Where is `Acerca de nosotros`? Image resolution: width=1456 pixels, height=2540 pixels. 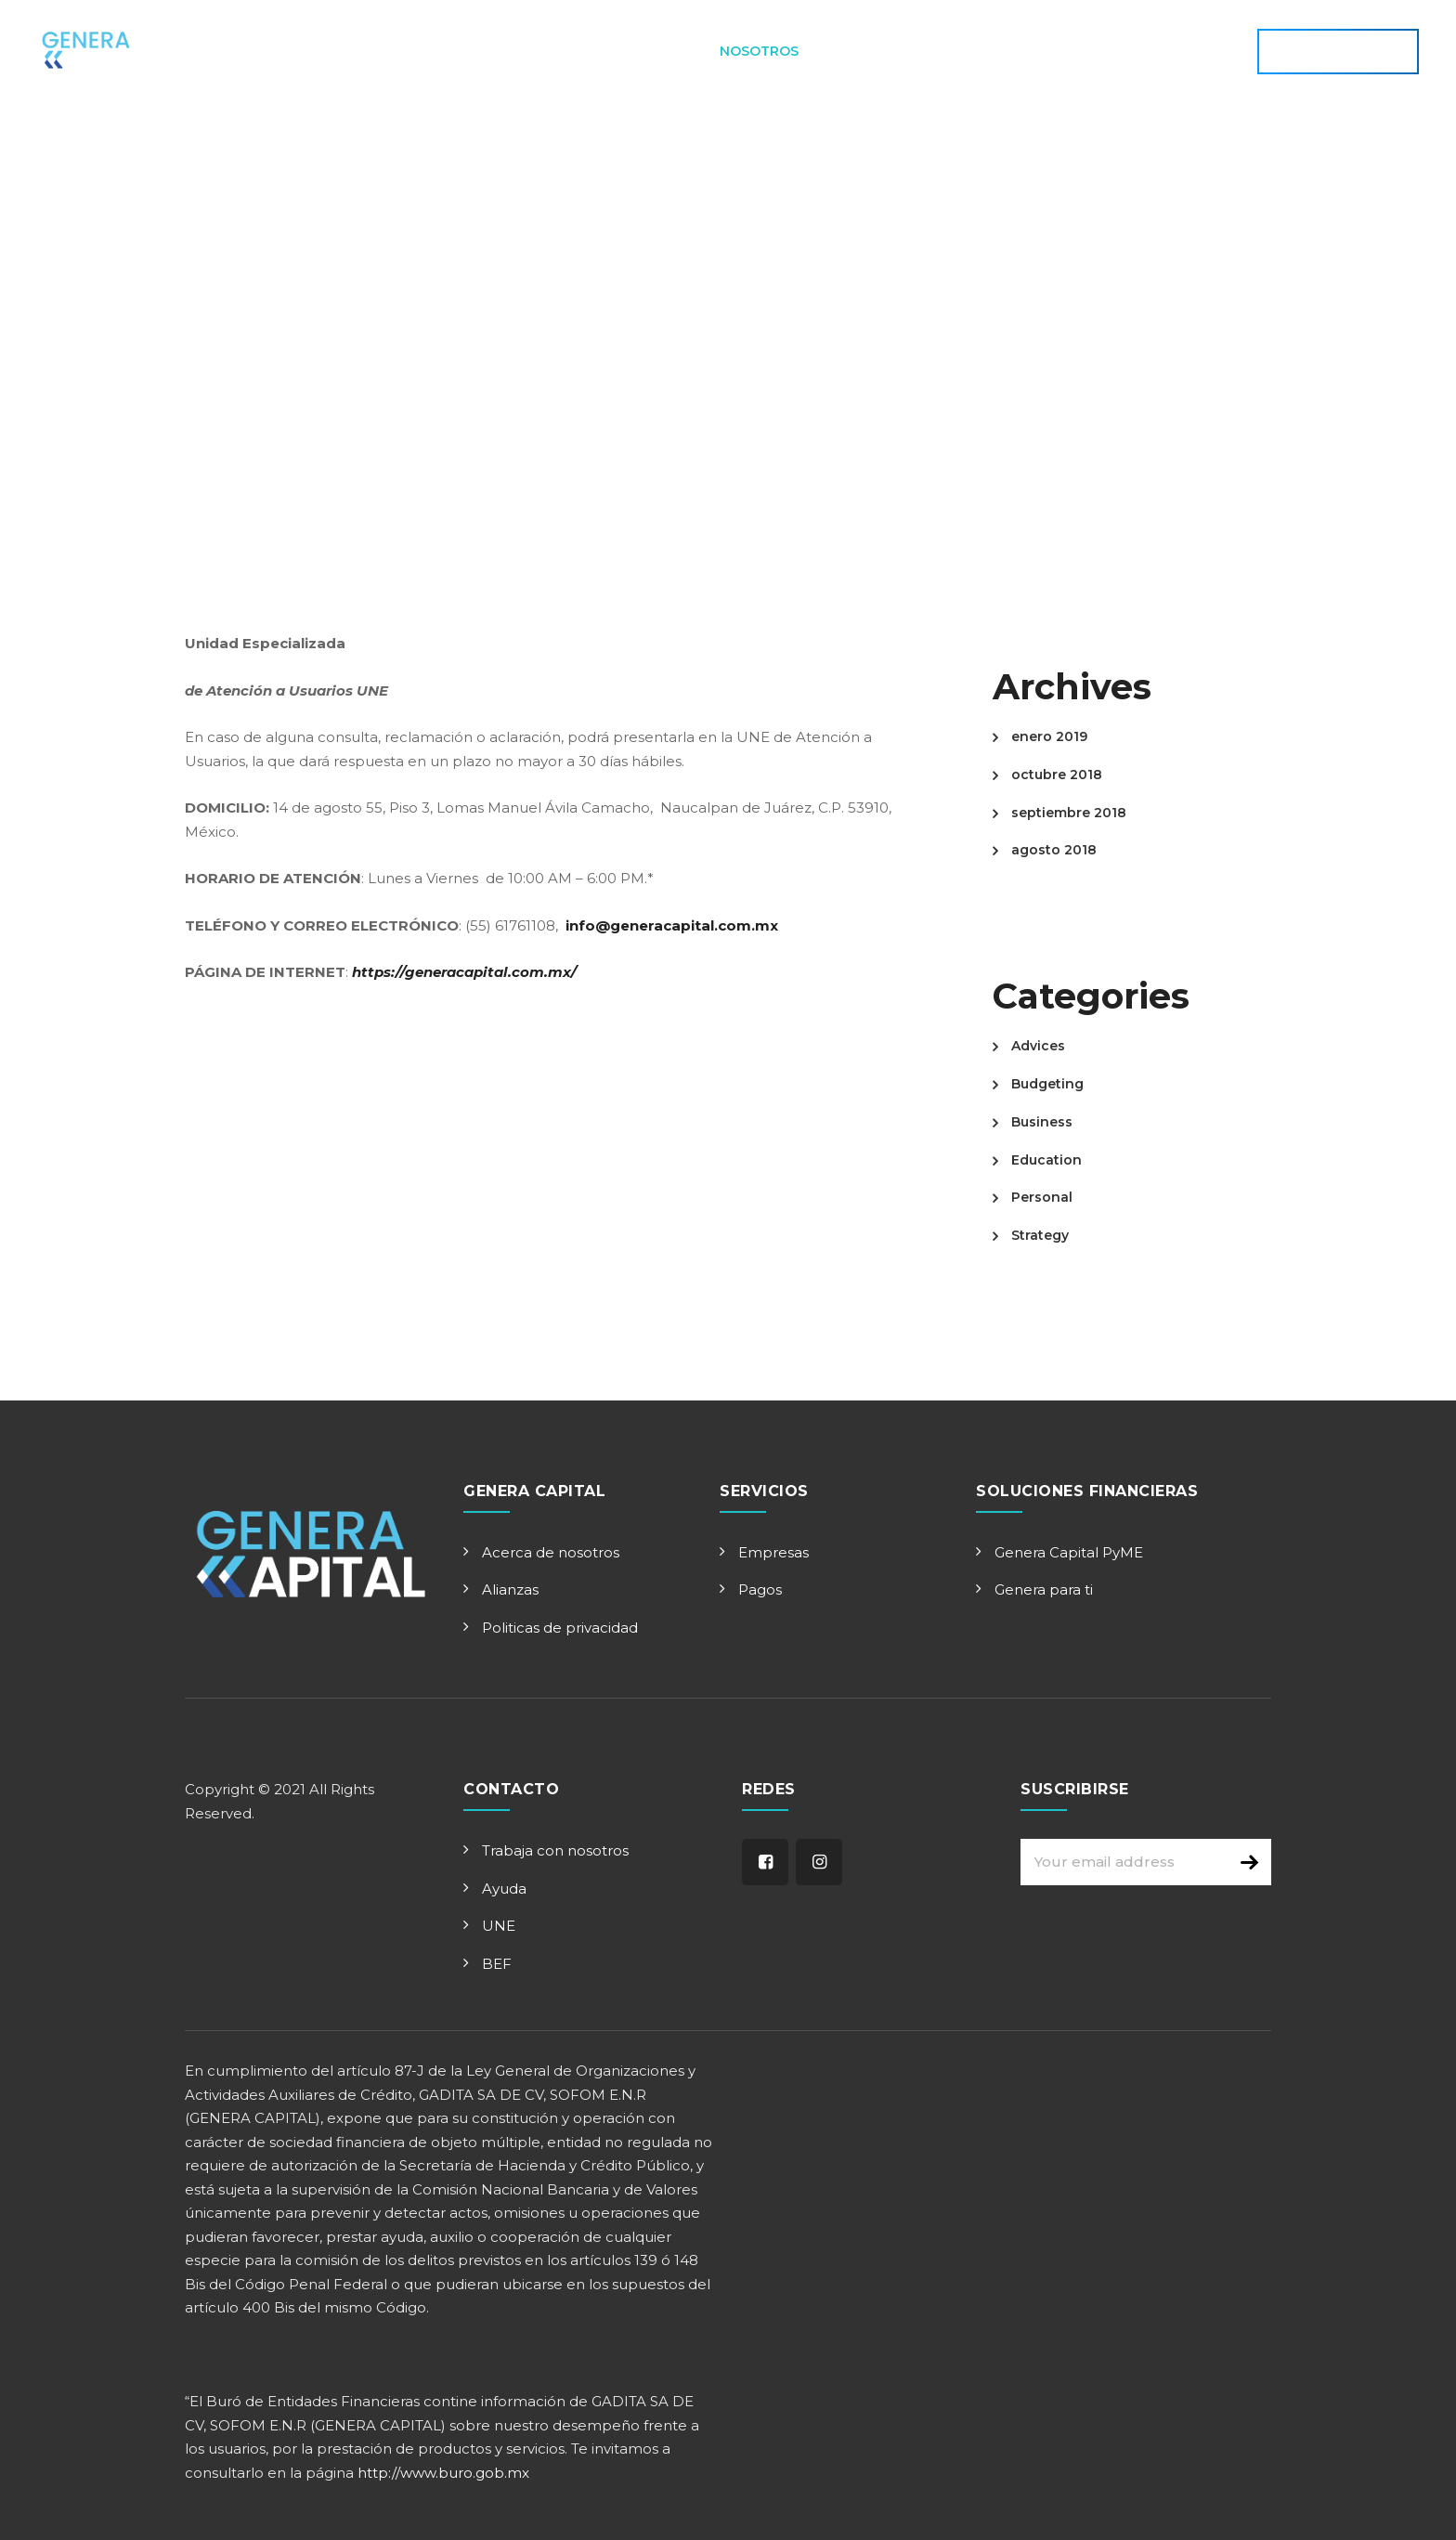 Acerca de nosotros is located at coordinates (550, 1552).